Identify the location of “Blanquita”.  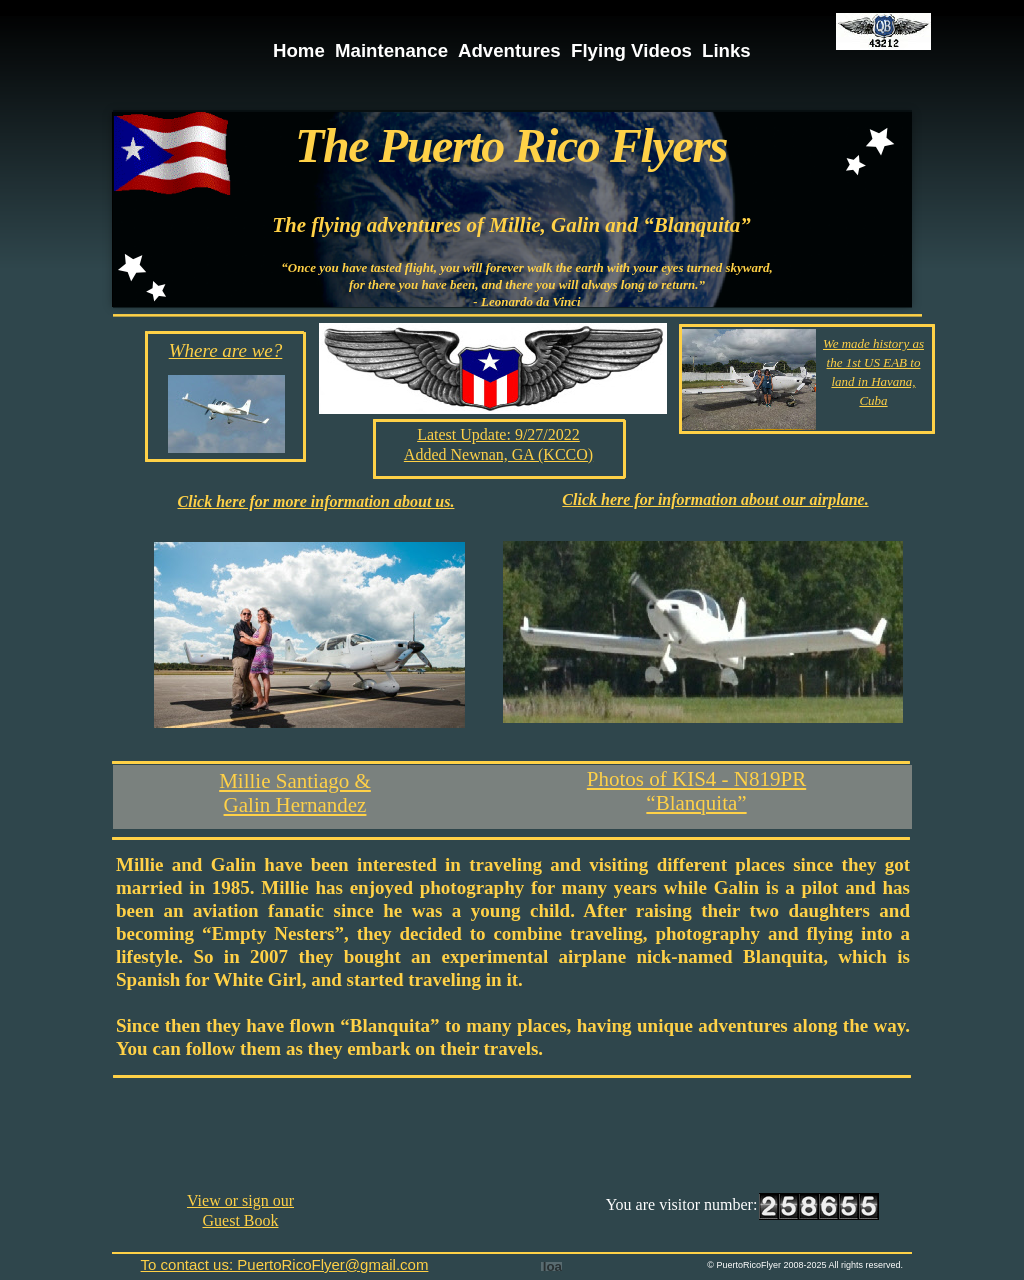
(696, 803).